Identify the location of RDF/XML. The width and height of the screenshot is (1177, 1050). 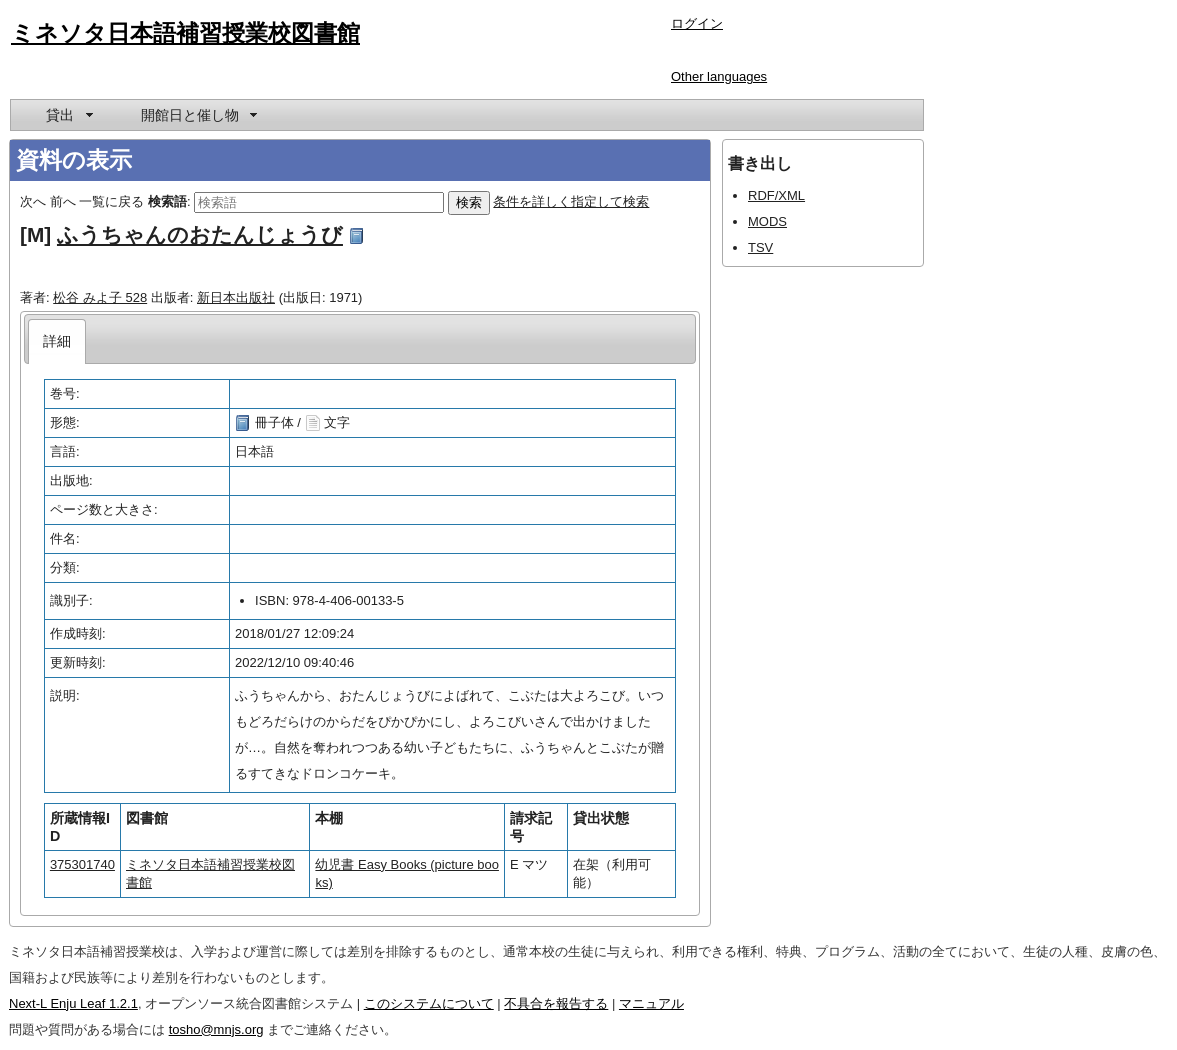
(776, 195).